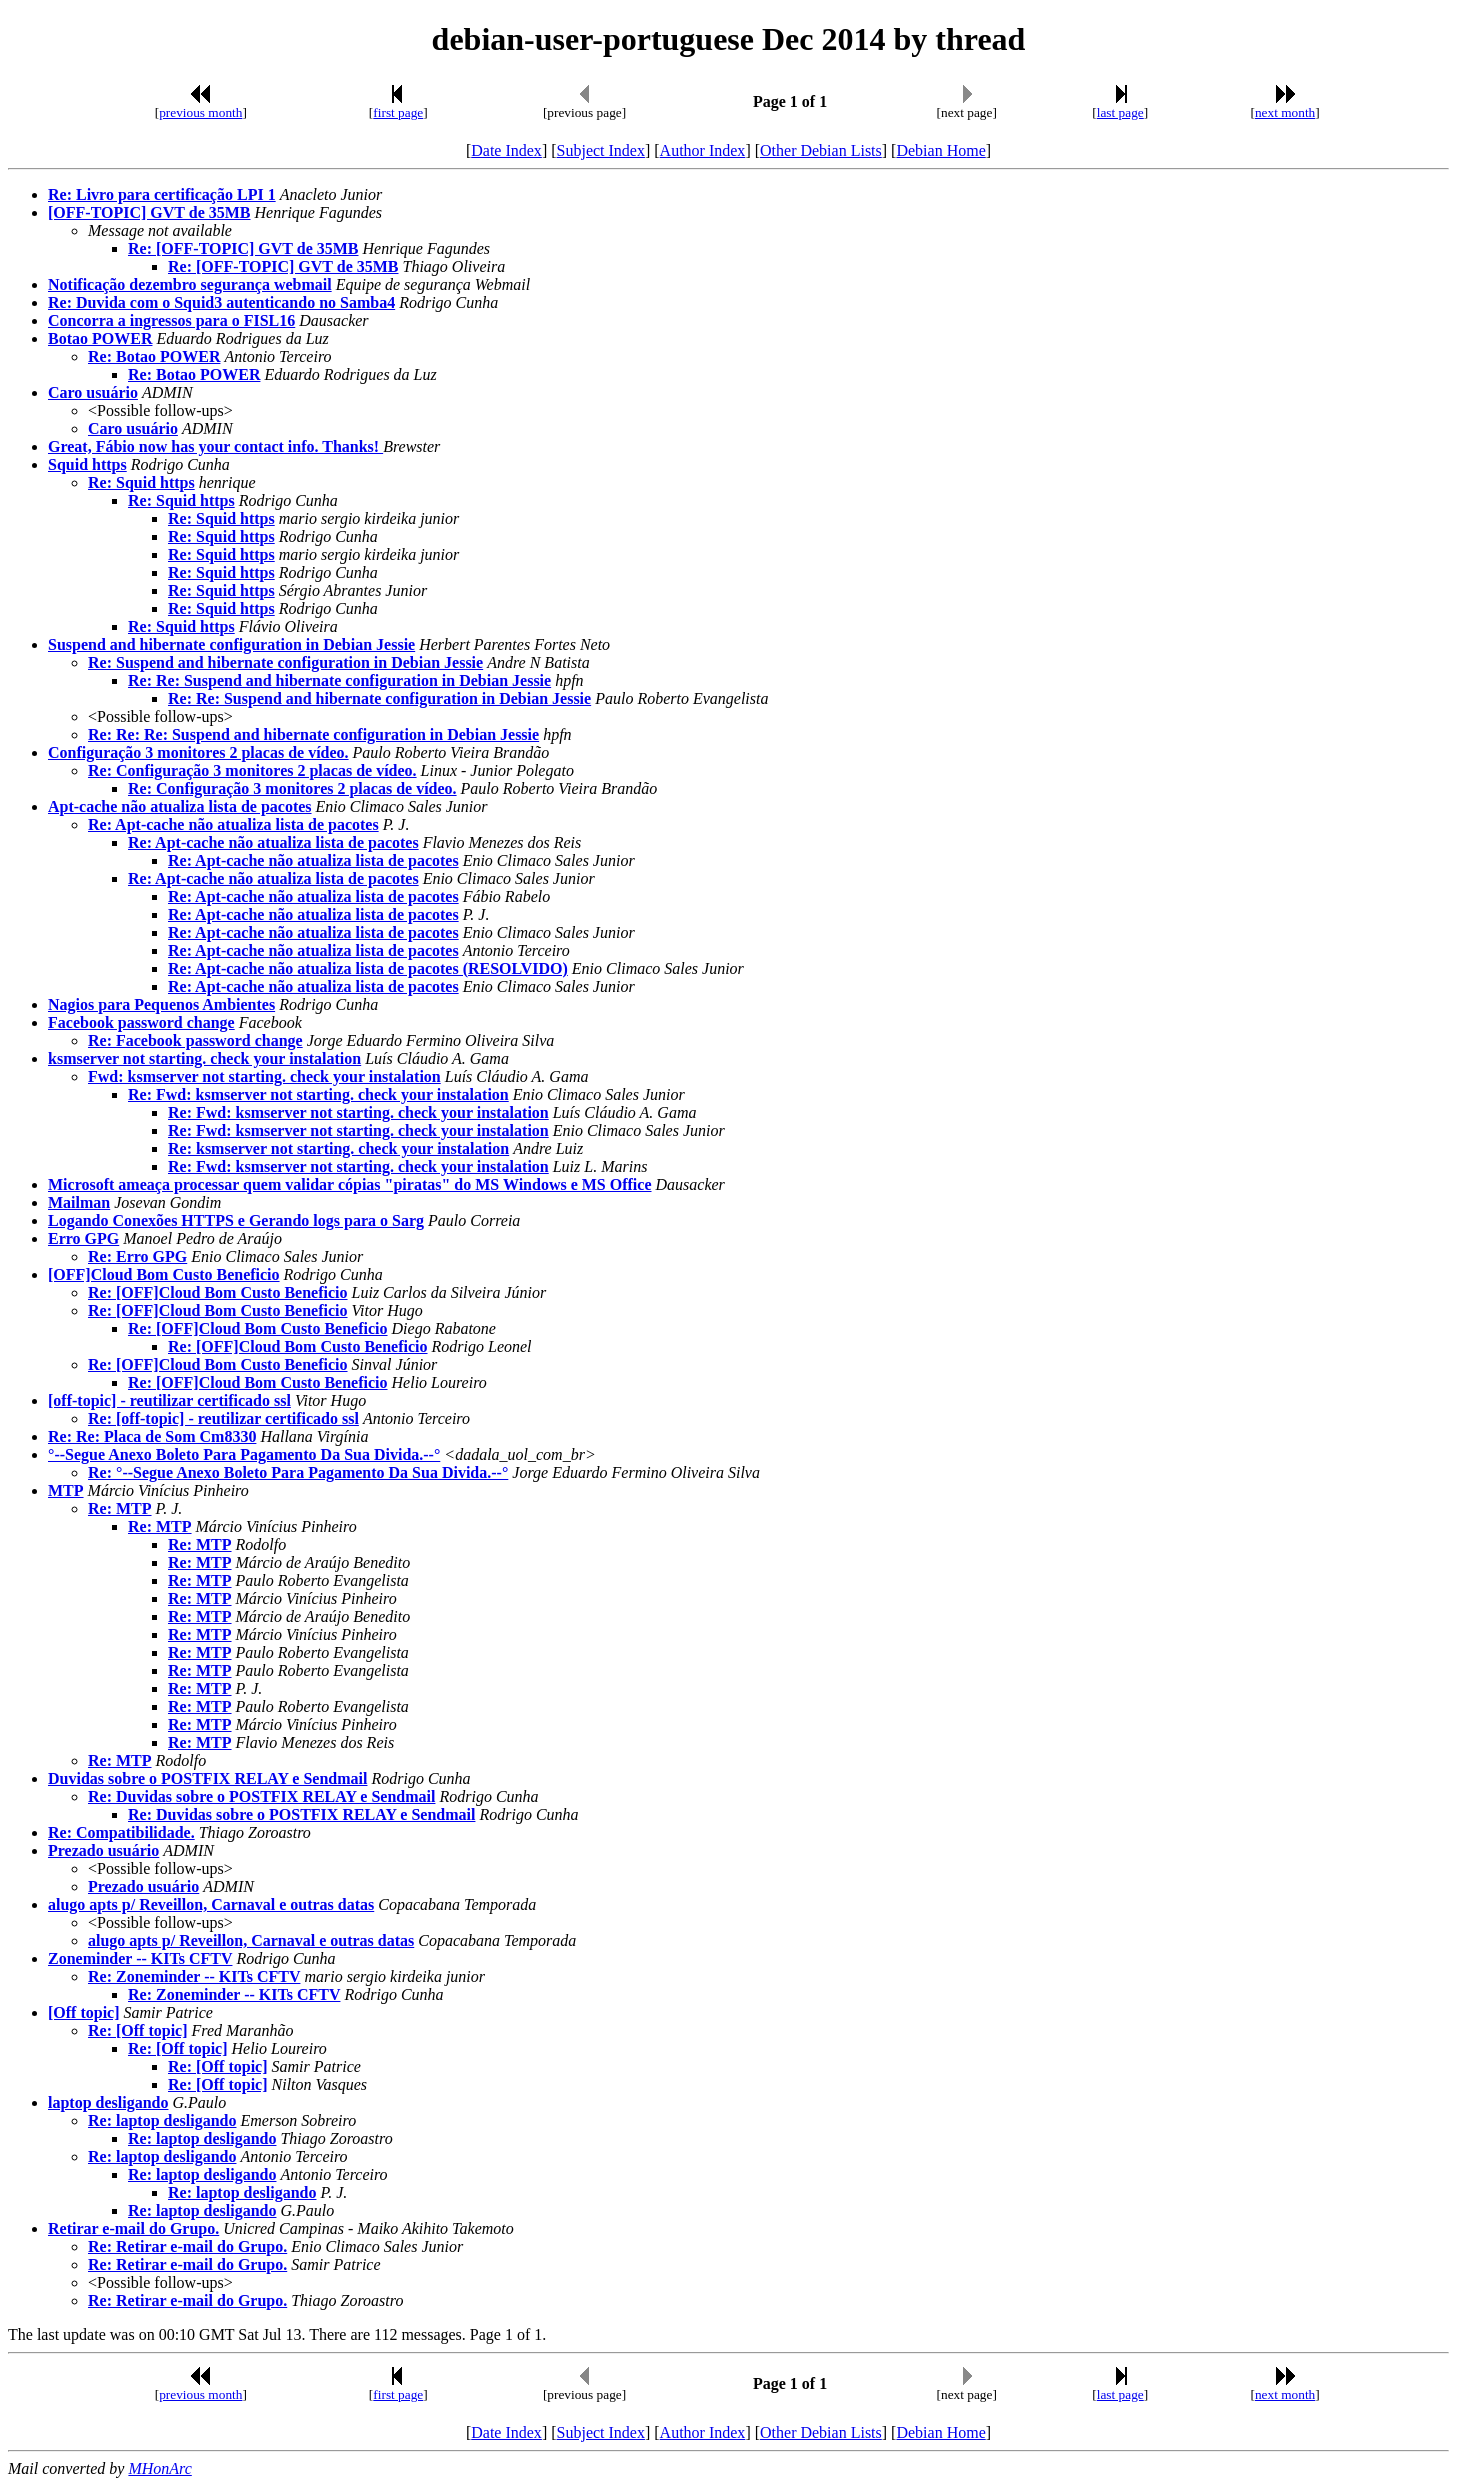 This screenshot has height=2486, width=1457. I want to click on Re: Erro GPG, so click(137, 1256).